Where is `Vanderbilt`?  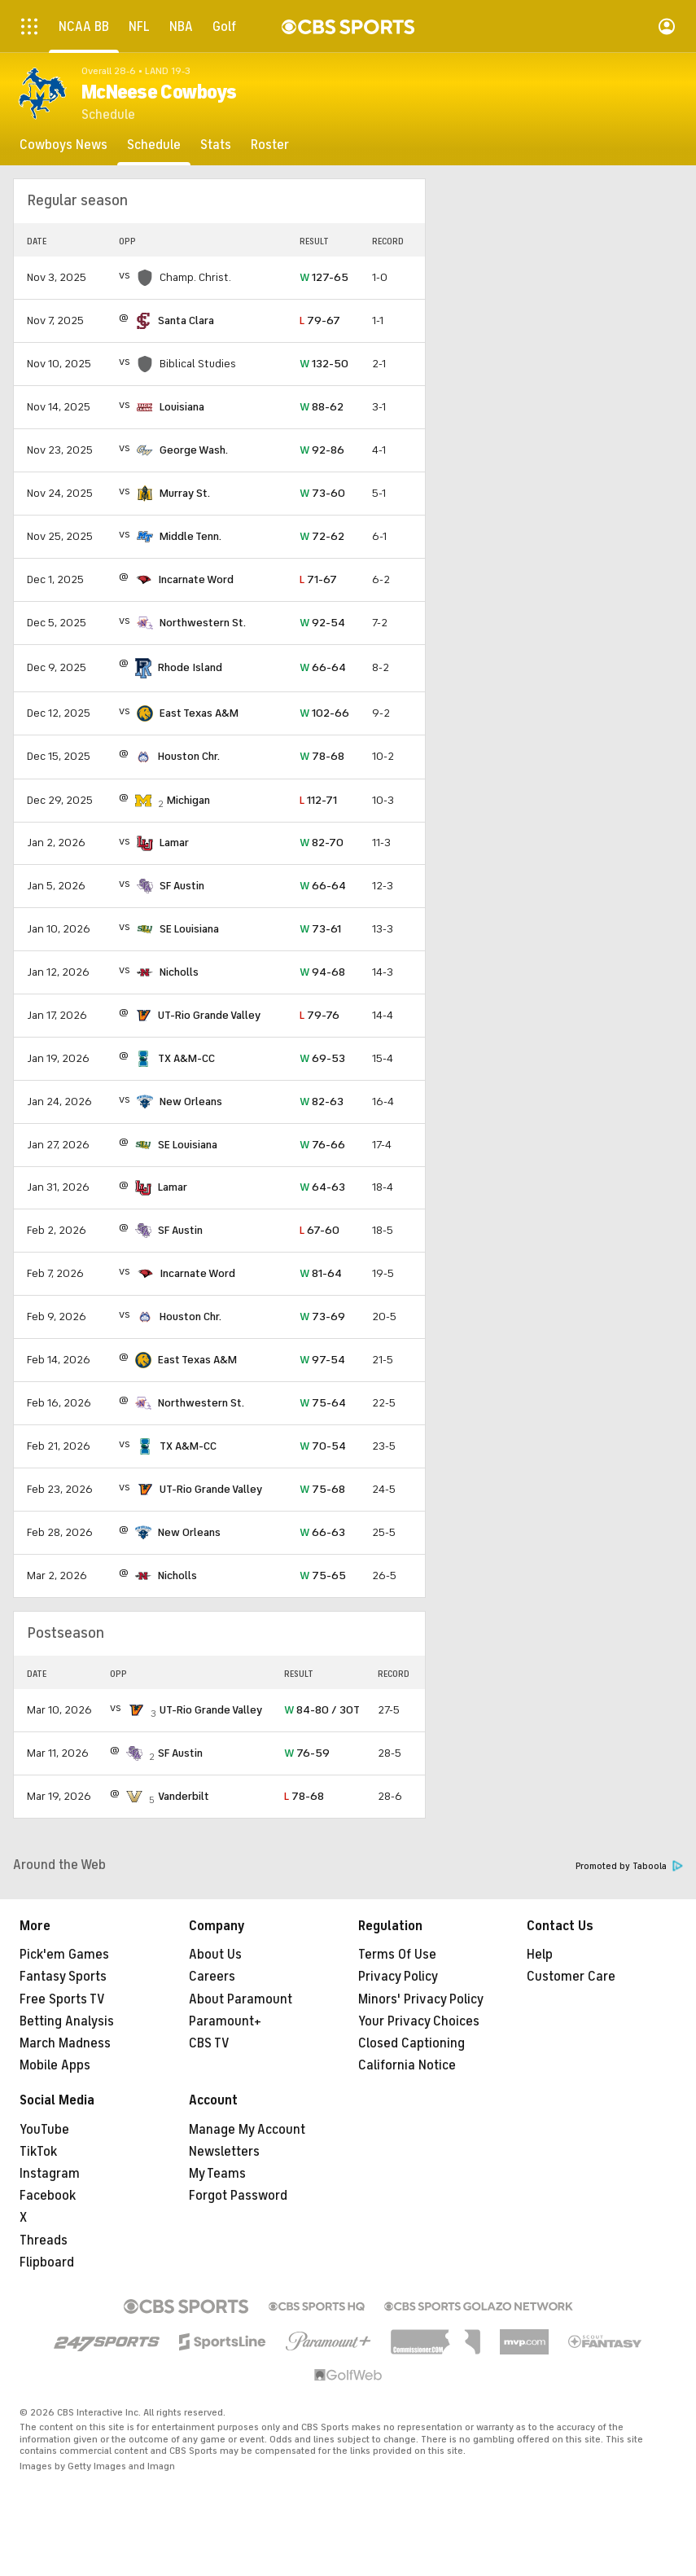
Vanderbilt is located at coordinates (183, 1796).